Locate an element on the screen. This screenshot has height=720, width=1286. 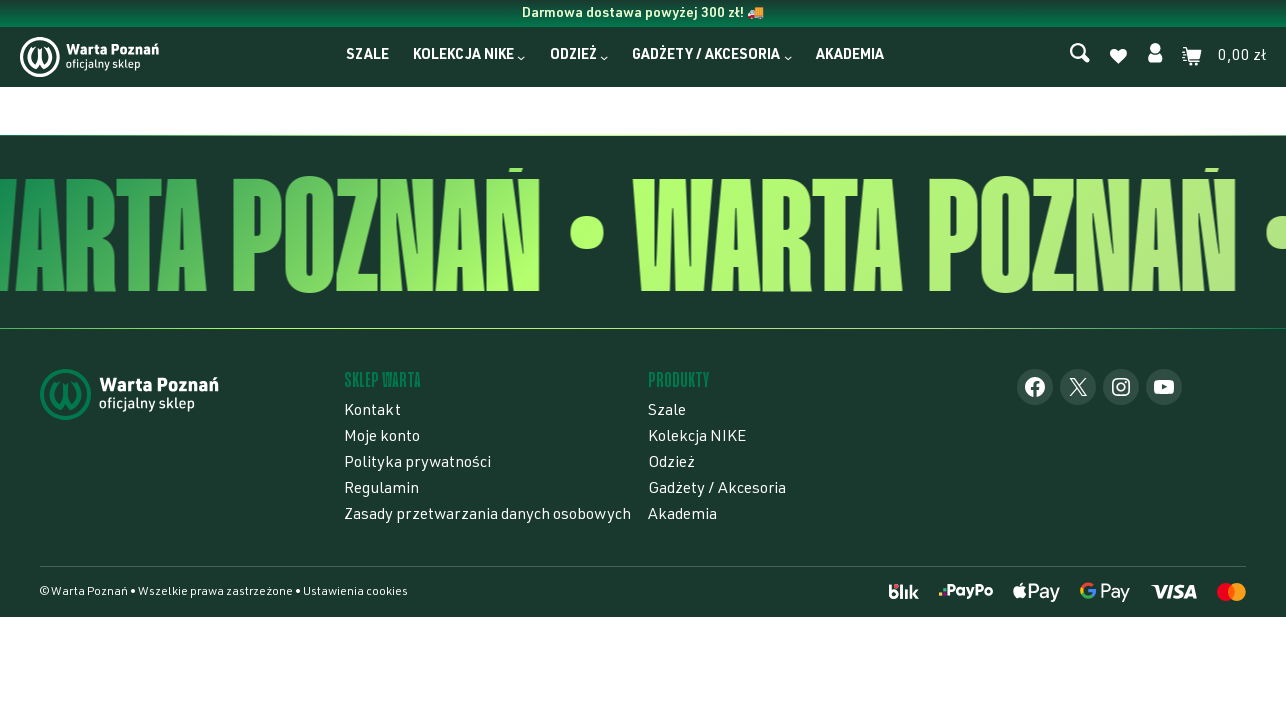
Ustawienia cookies is located at coordinates (355, 592).